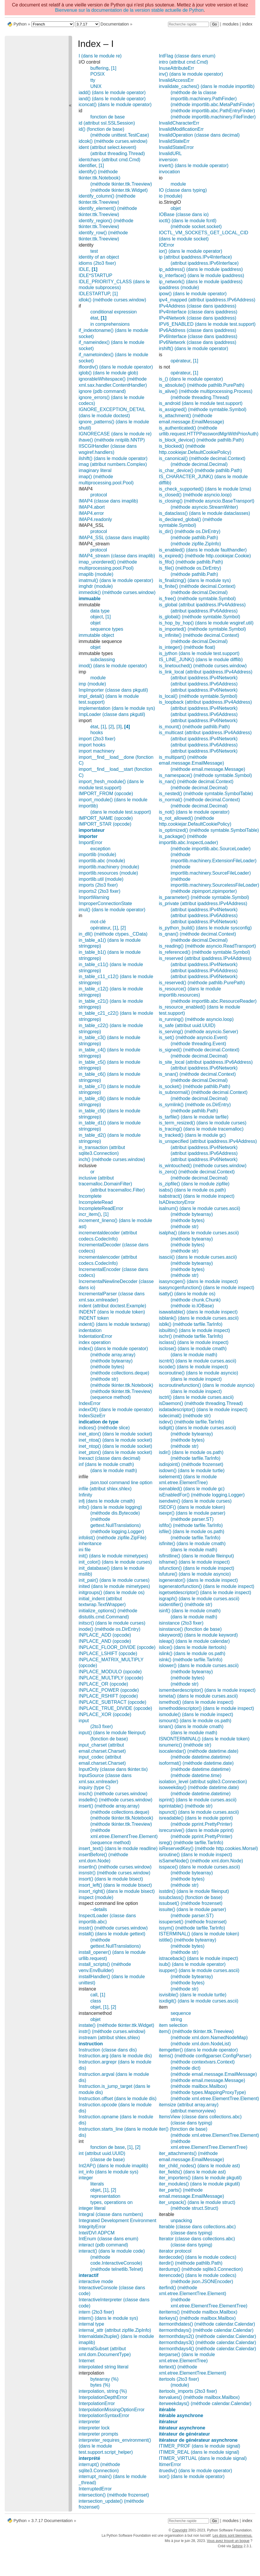  Describe the element at coordinates (194, 1183) in the screenshot. I see `is_zipfile() (dans le module zipfile)` at that location.